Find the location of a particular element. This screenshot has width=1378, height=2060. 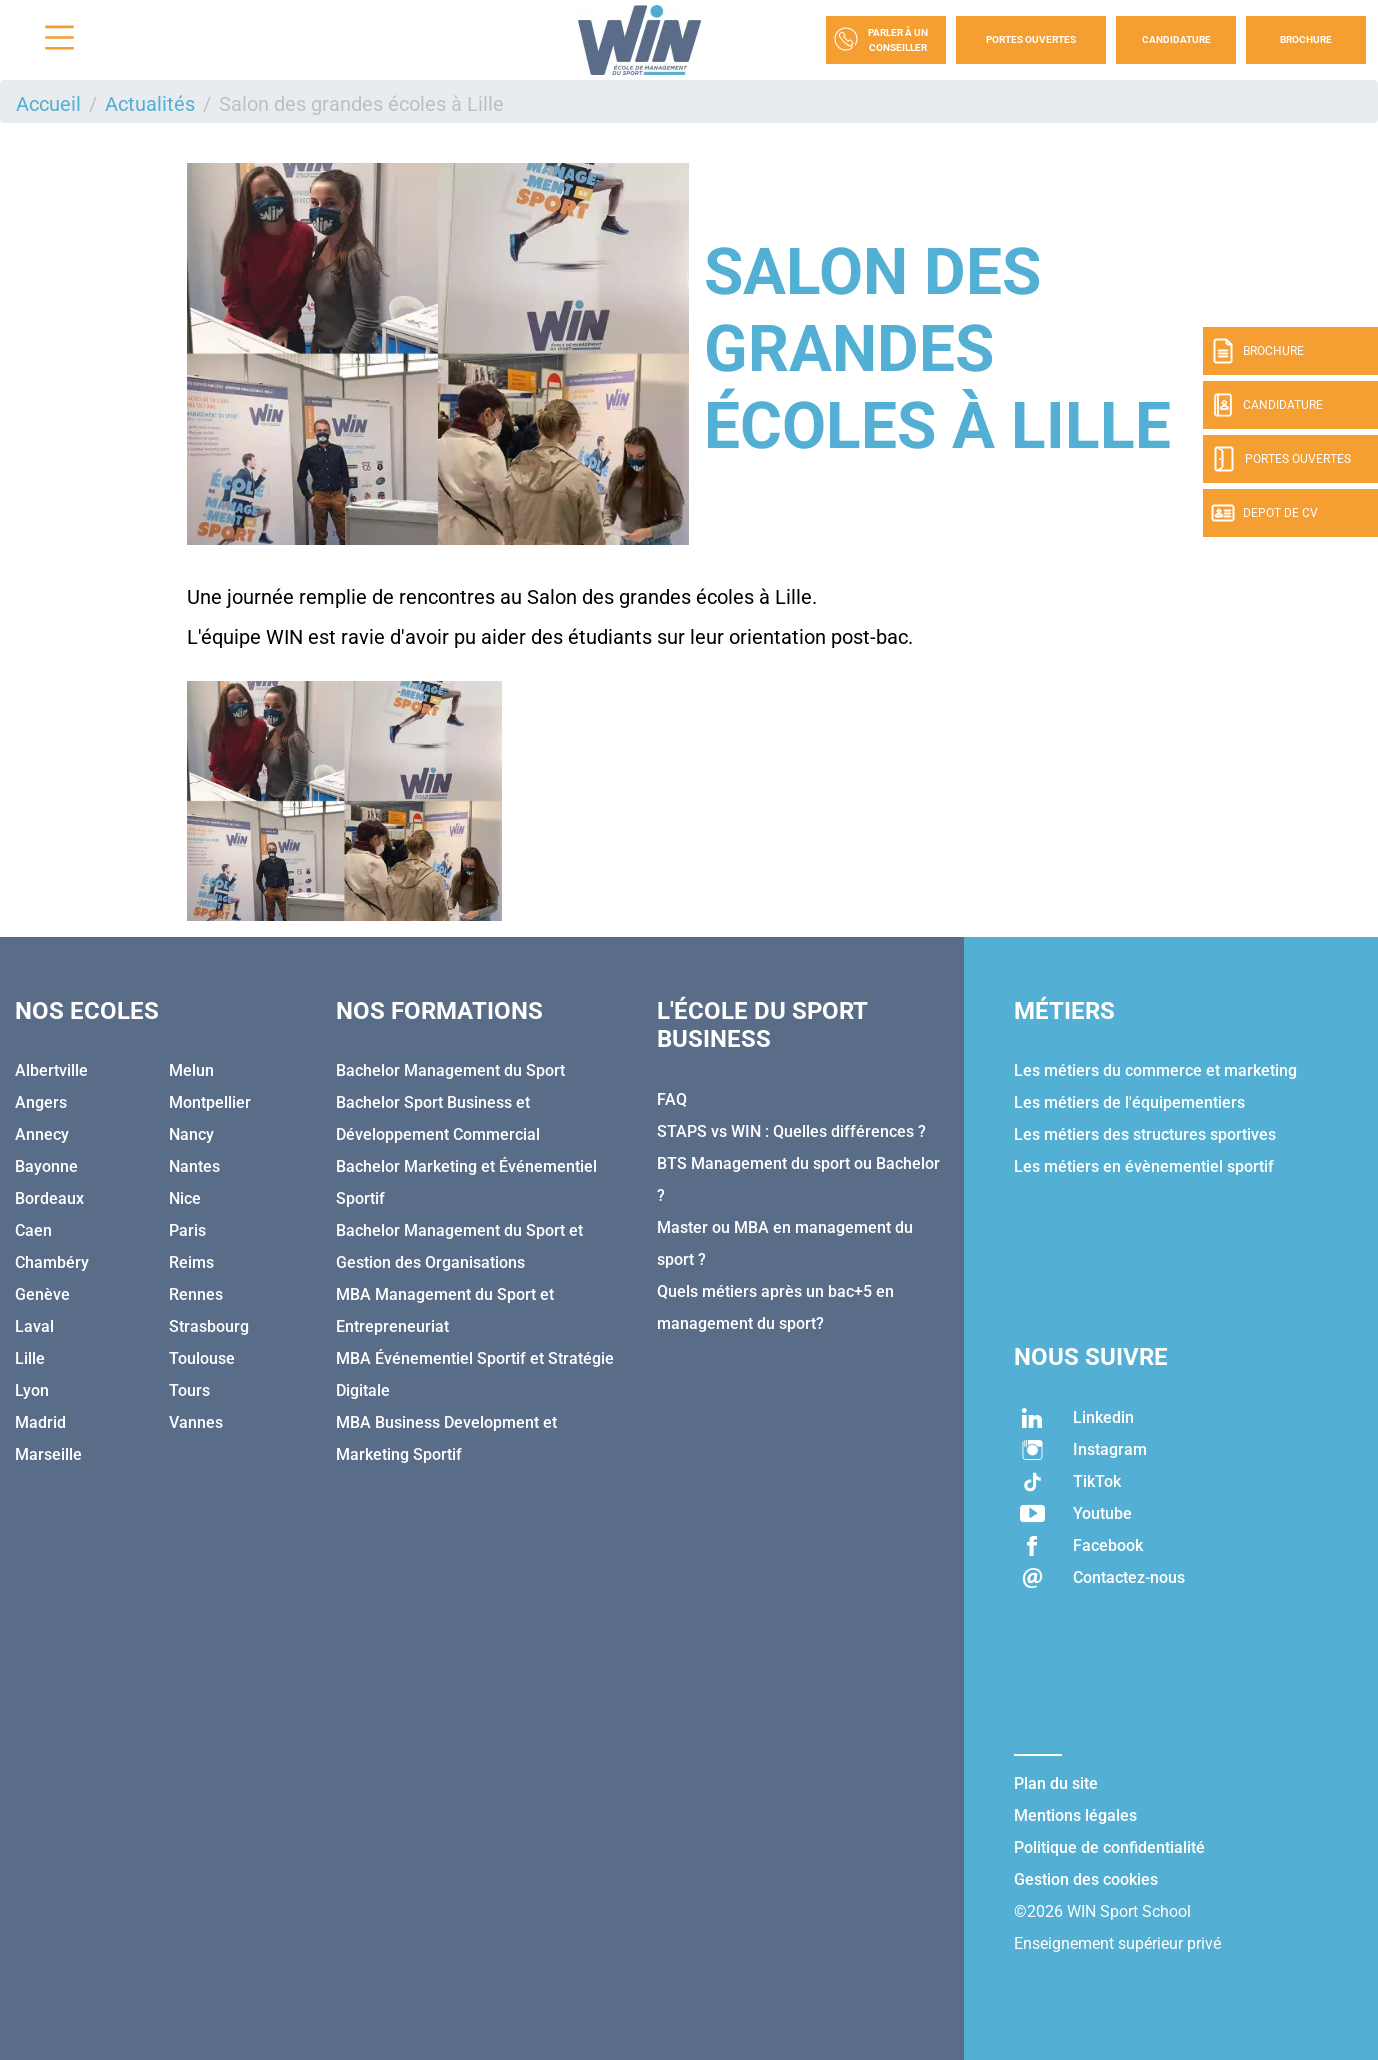

Caen is located at coordinates (33, 1230).